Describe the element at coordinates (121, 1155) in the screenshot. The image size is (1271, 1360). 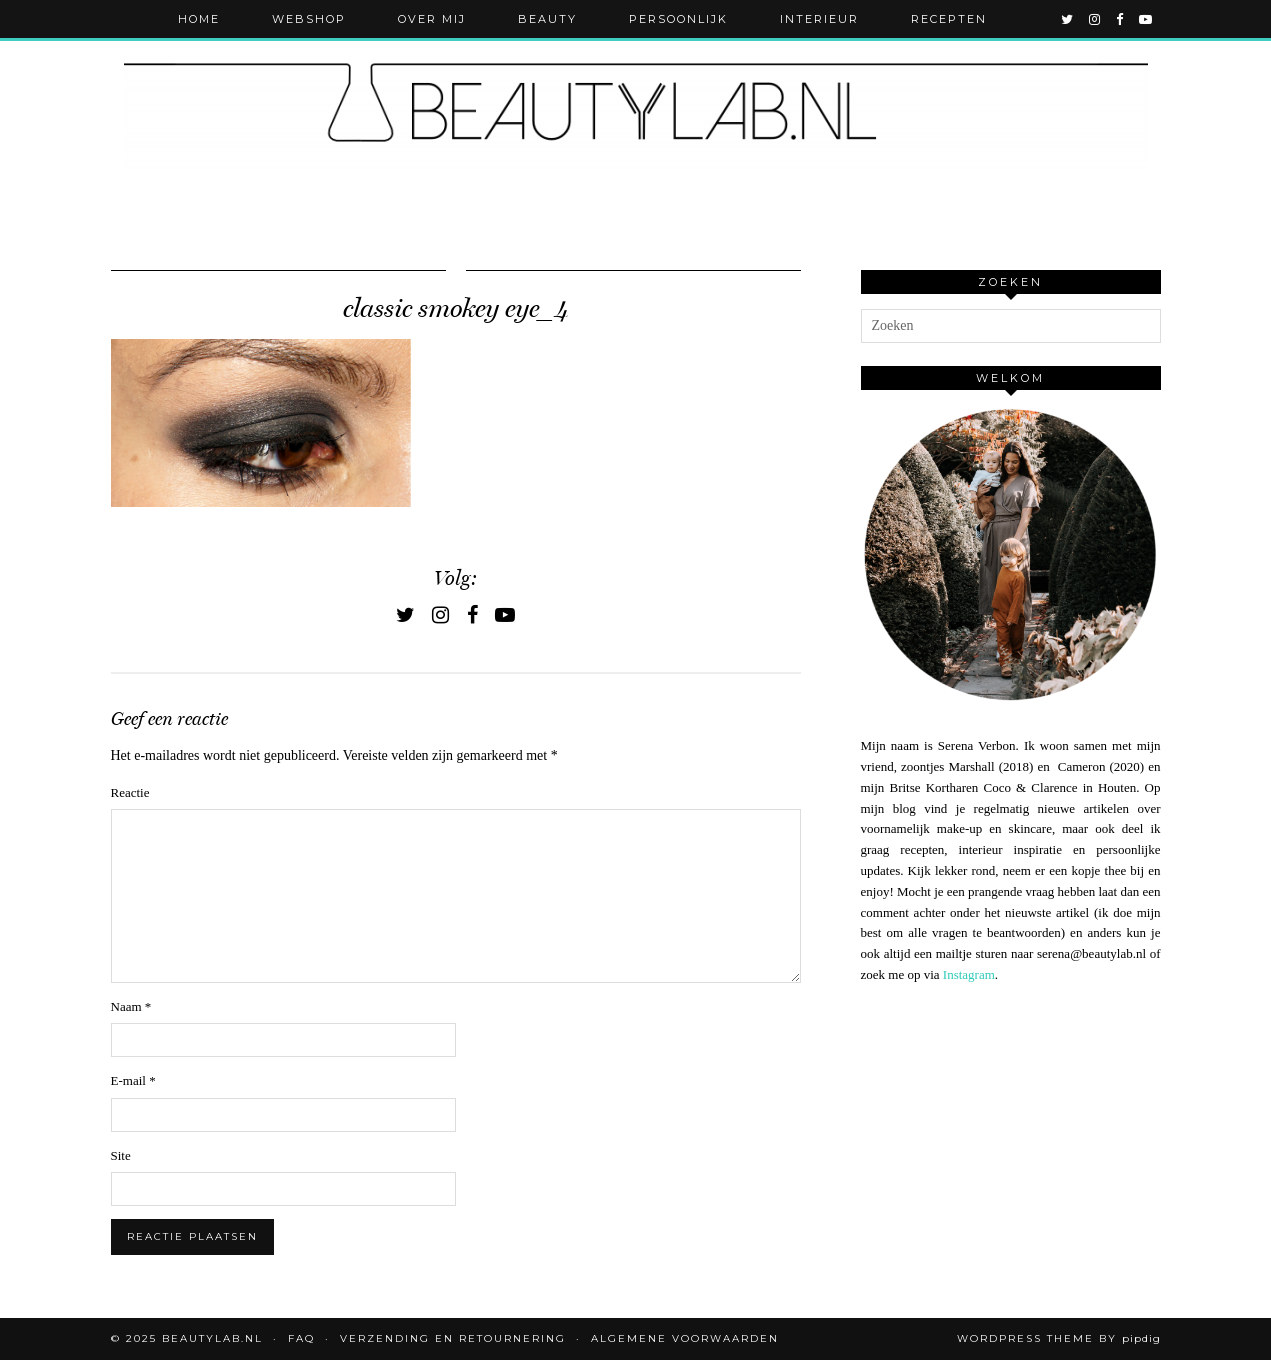
I see `Site` at that location.